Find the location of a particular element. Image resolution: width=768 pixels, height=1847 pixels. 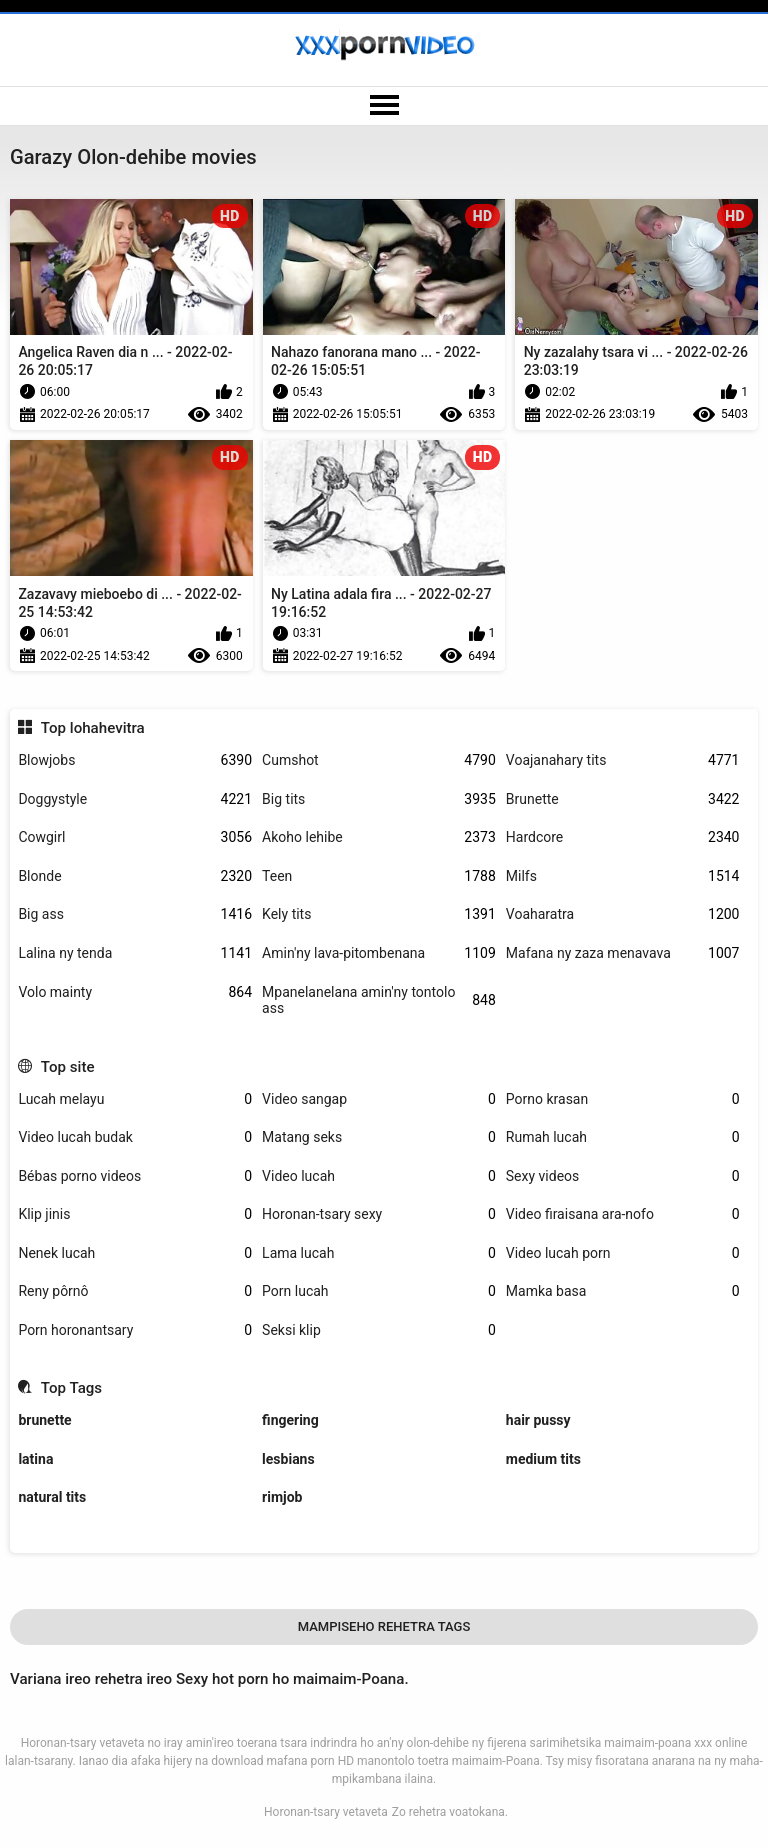

Amin'ny lava-pitombenana is located at coordinates (379, 953).